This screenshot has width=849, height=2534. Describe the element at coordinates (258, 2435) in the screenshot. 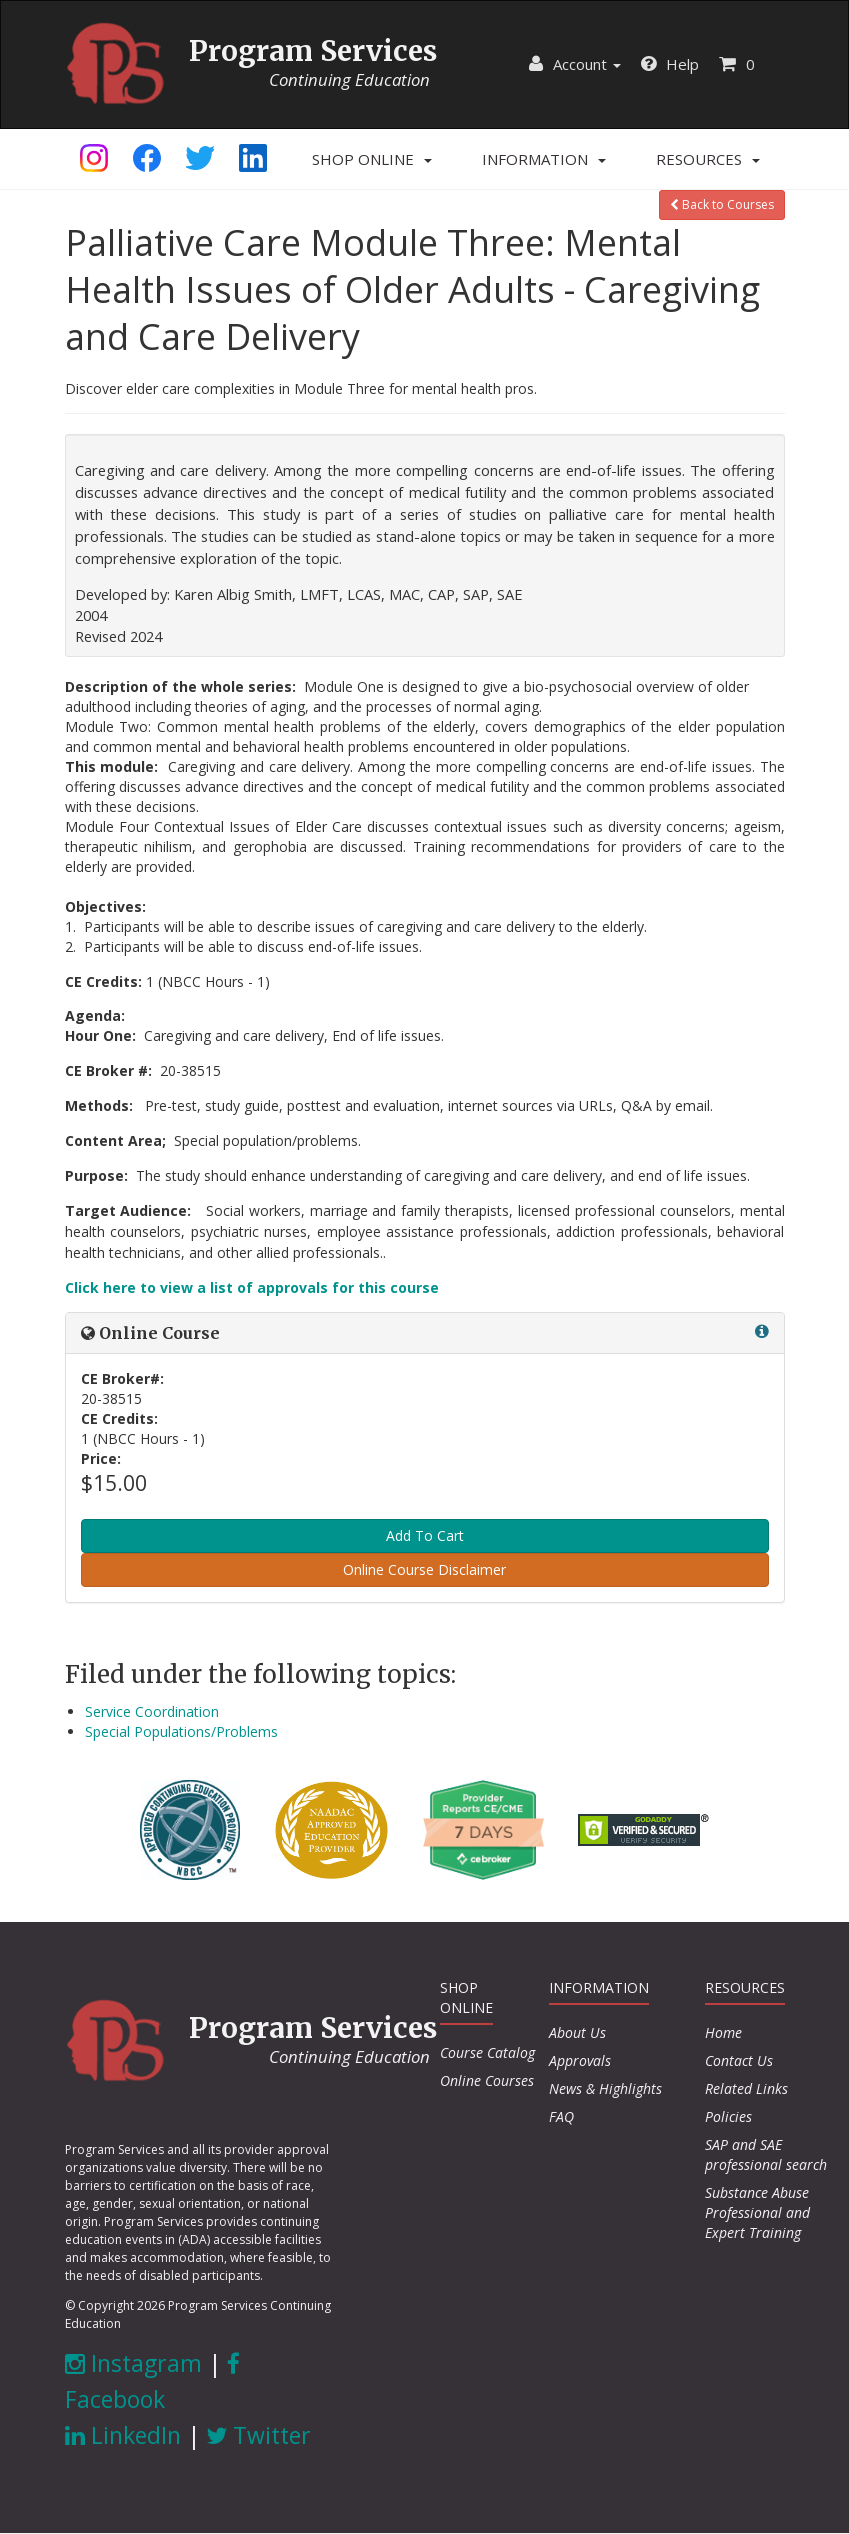

I see `Twitter` at that location.